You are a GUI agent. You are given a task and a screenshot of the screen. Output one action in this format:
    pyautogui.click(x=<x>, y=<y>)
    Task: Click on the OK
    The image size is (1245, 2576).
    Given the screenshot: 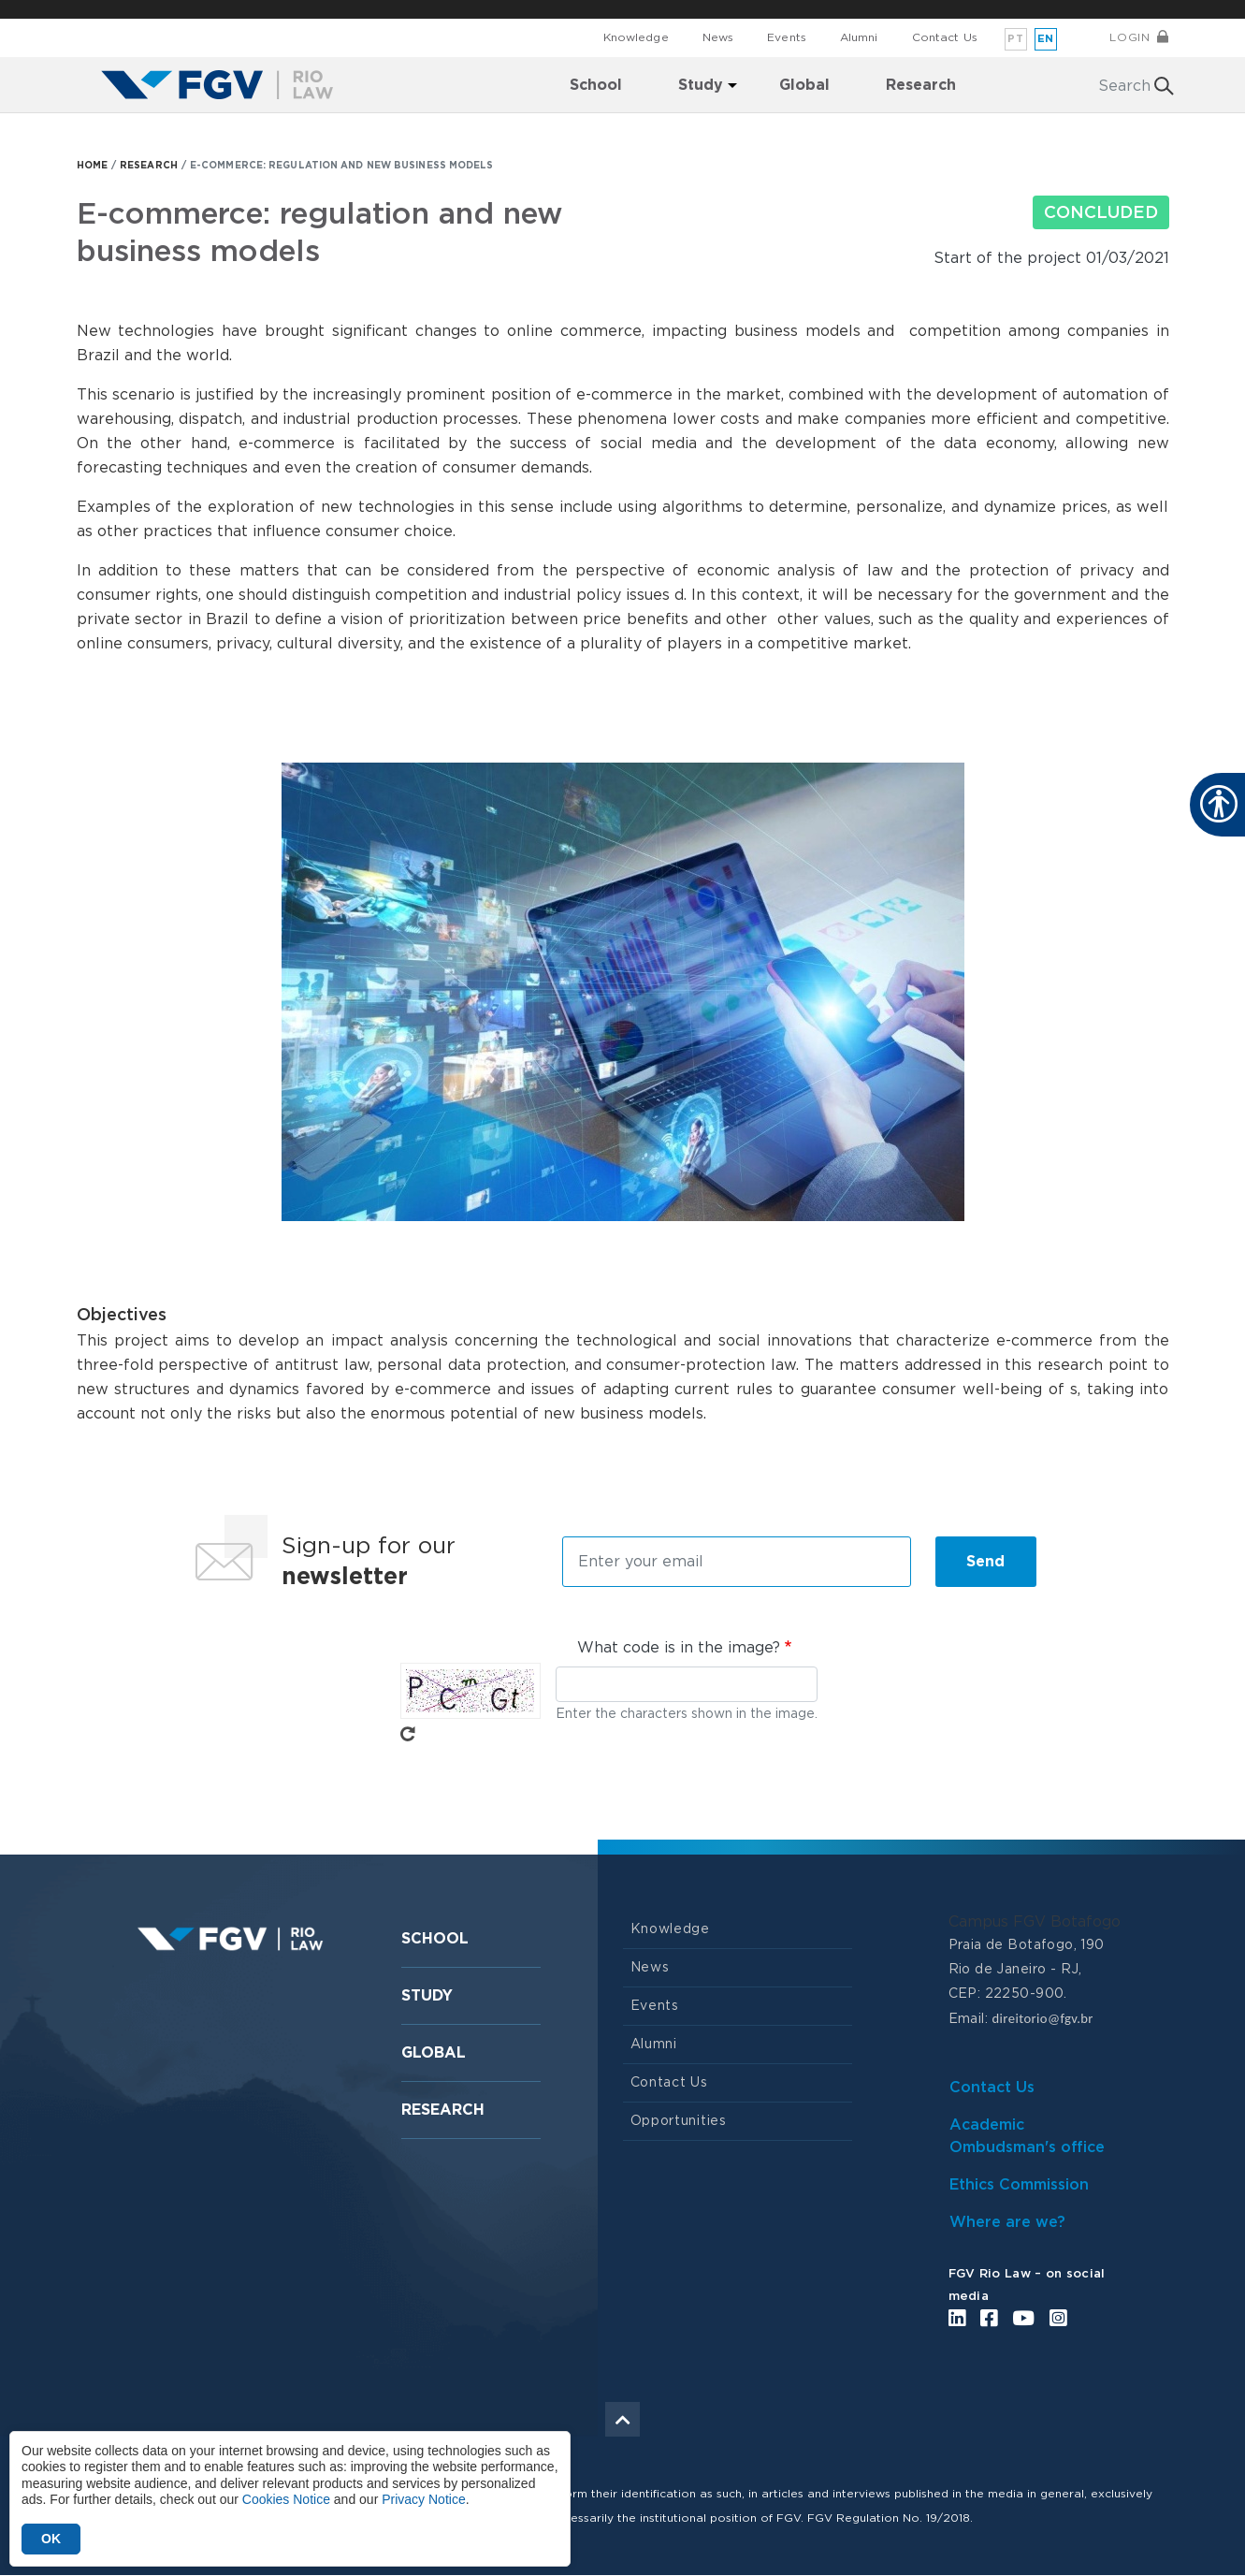 What is the action you would take?
    pyautogui.click(x=51, y=2538)
    